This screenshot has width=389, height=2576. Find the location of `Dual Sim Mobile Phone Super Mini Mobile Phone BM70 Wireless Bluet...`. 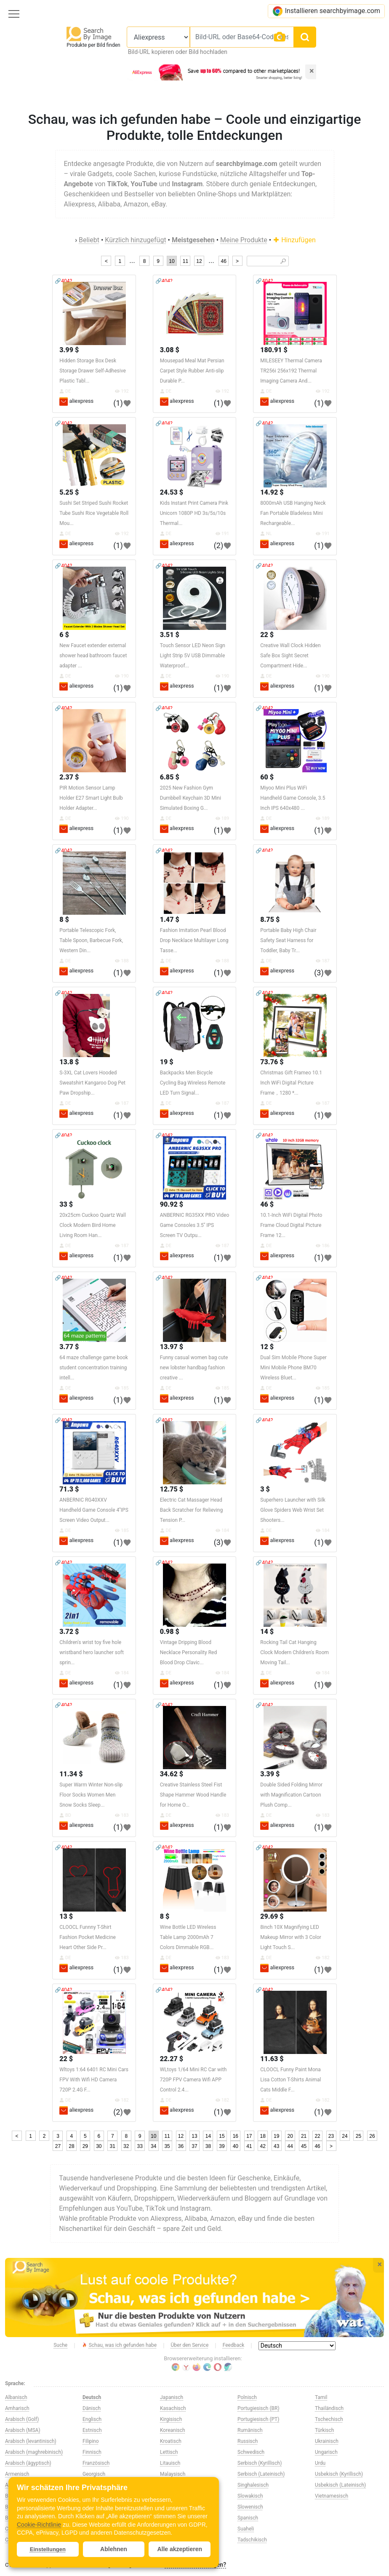

Dual Sim Mobile Phone Super Mini Mobile Phone BM70 Wireless Bluet... is located at coordinates (293, 1368).